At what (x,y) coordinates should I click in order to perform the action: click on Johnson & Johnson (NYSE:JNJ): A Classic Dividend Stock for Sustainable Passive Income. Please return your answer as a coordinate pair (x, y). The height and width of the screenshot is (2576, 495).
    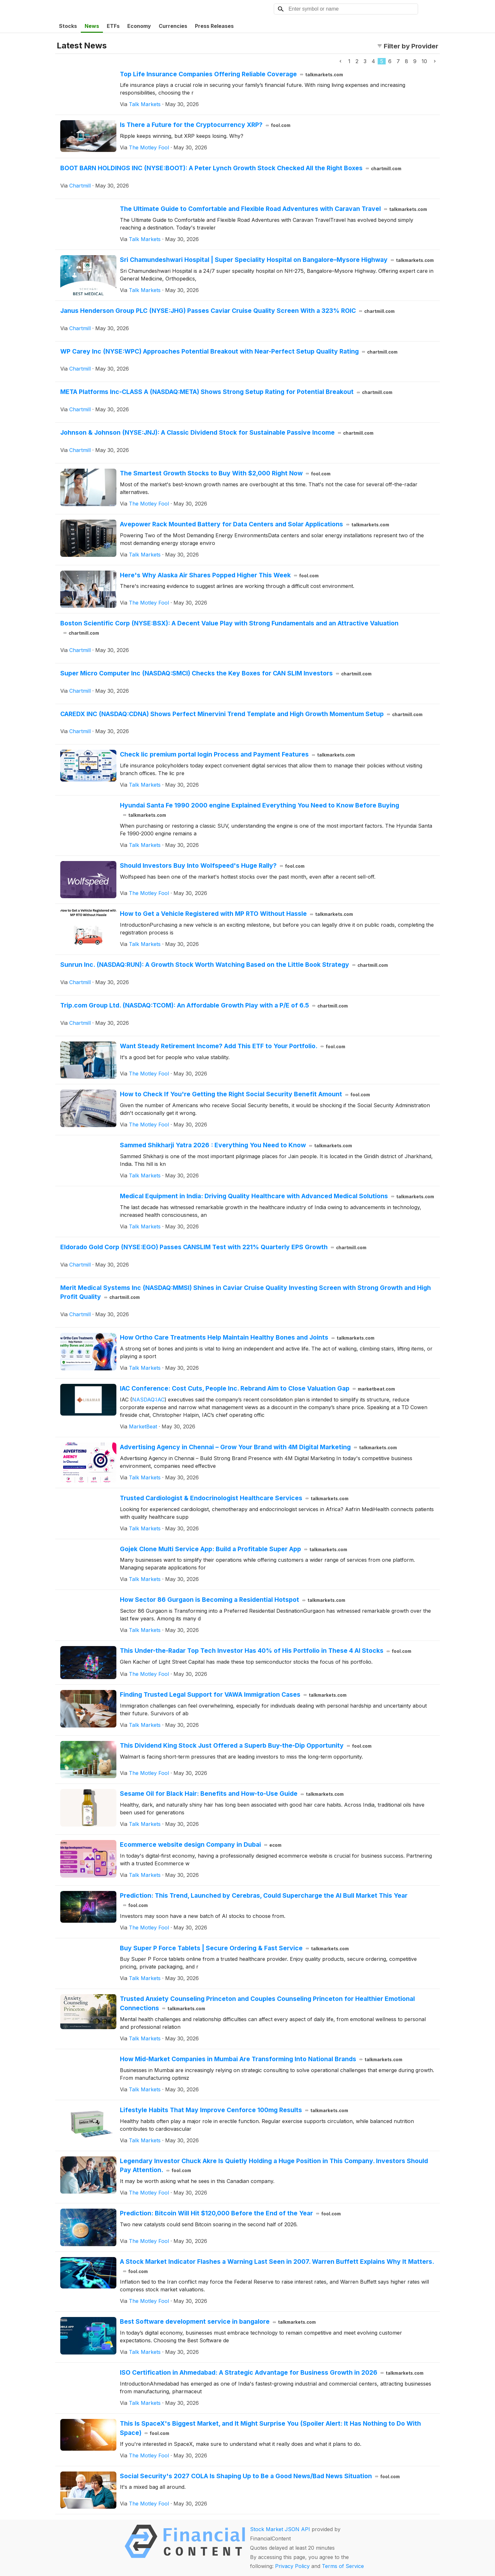
    Looking at the image, I should click on (216, 432).